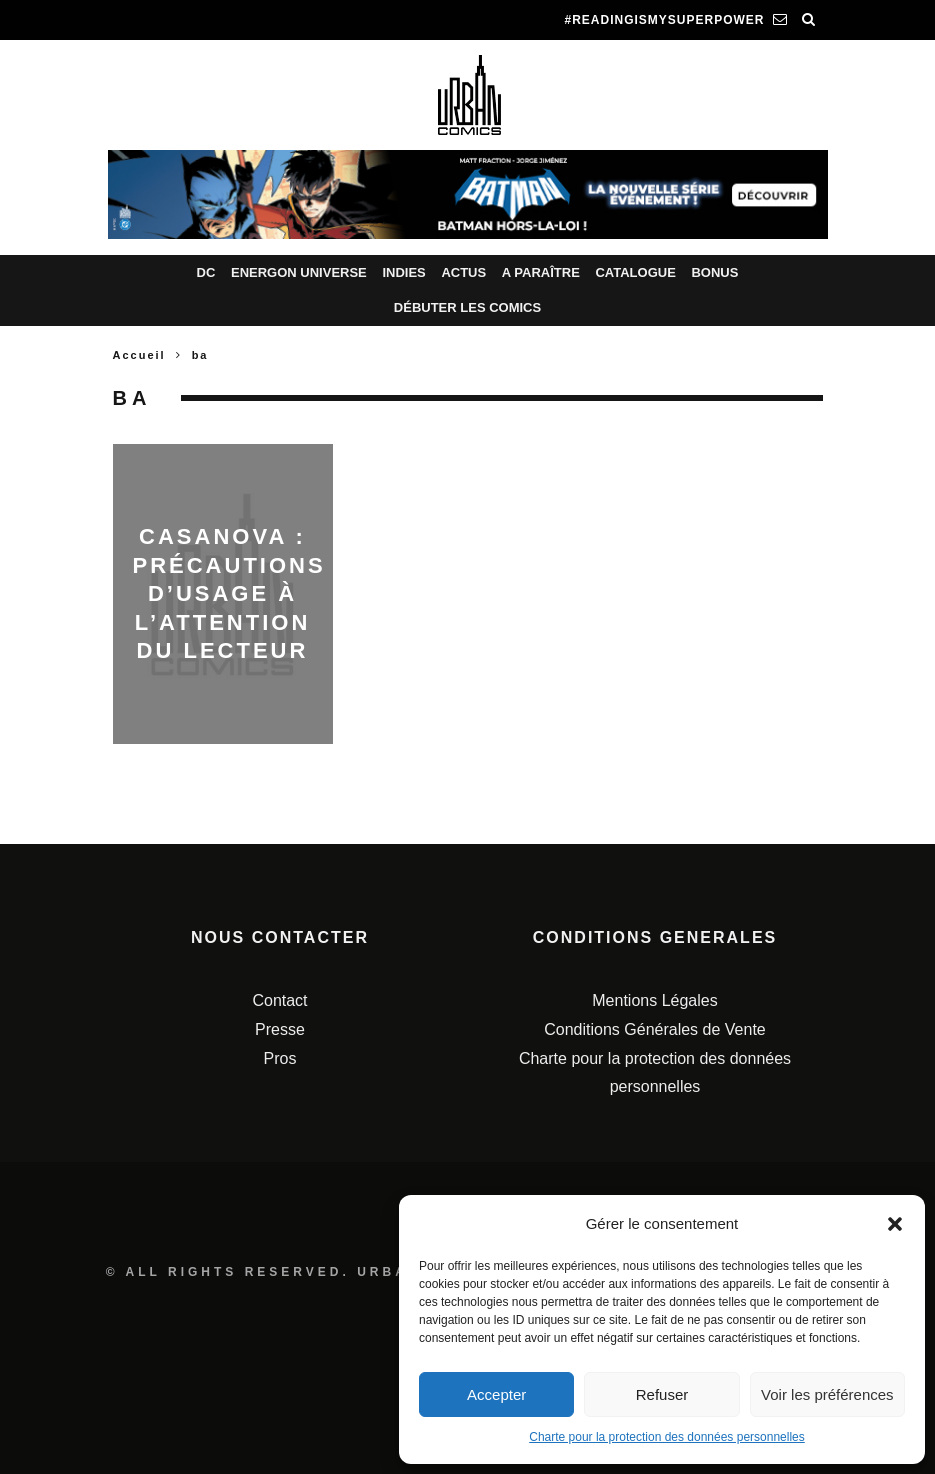 The image size is (935, 1474). I want to click on Bonus, so click(714, 272).